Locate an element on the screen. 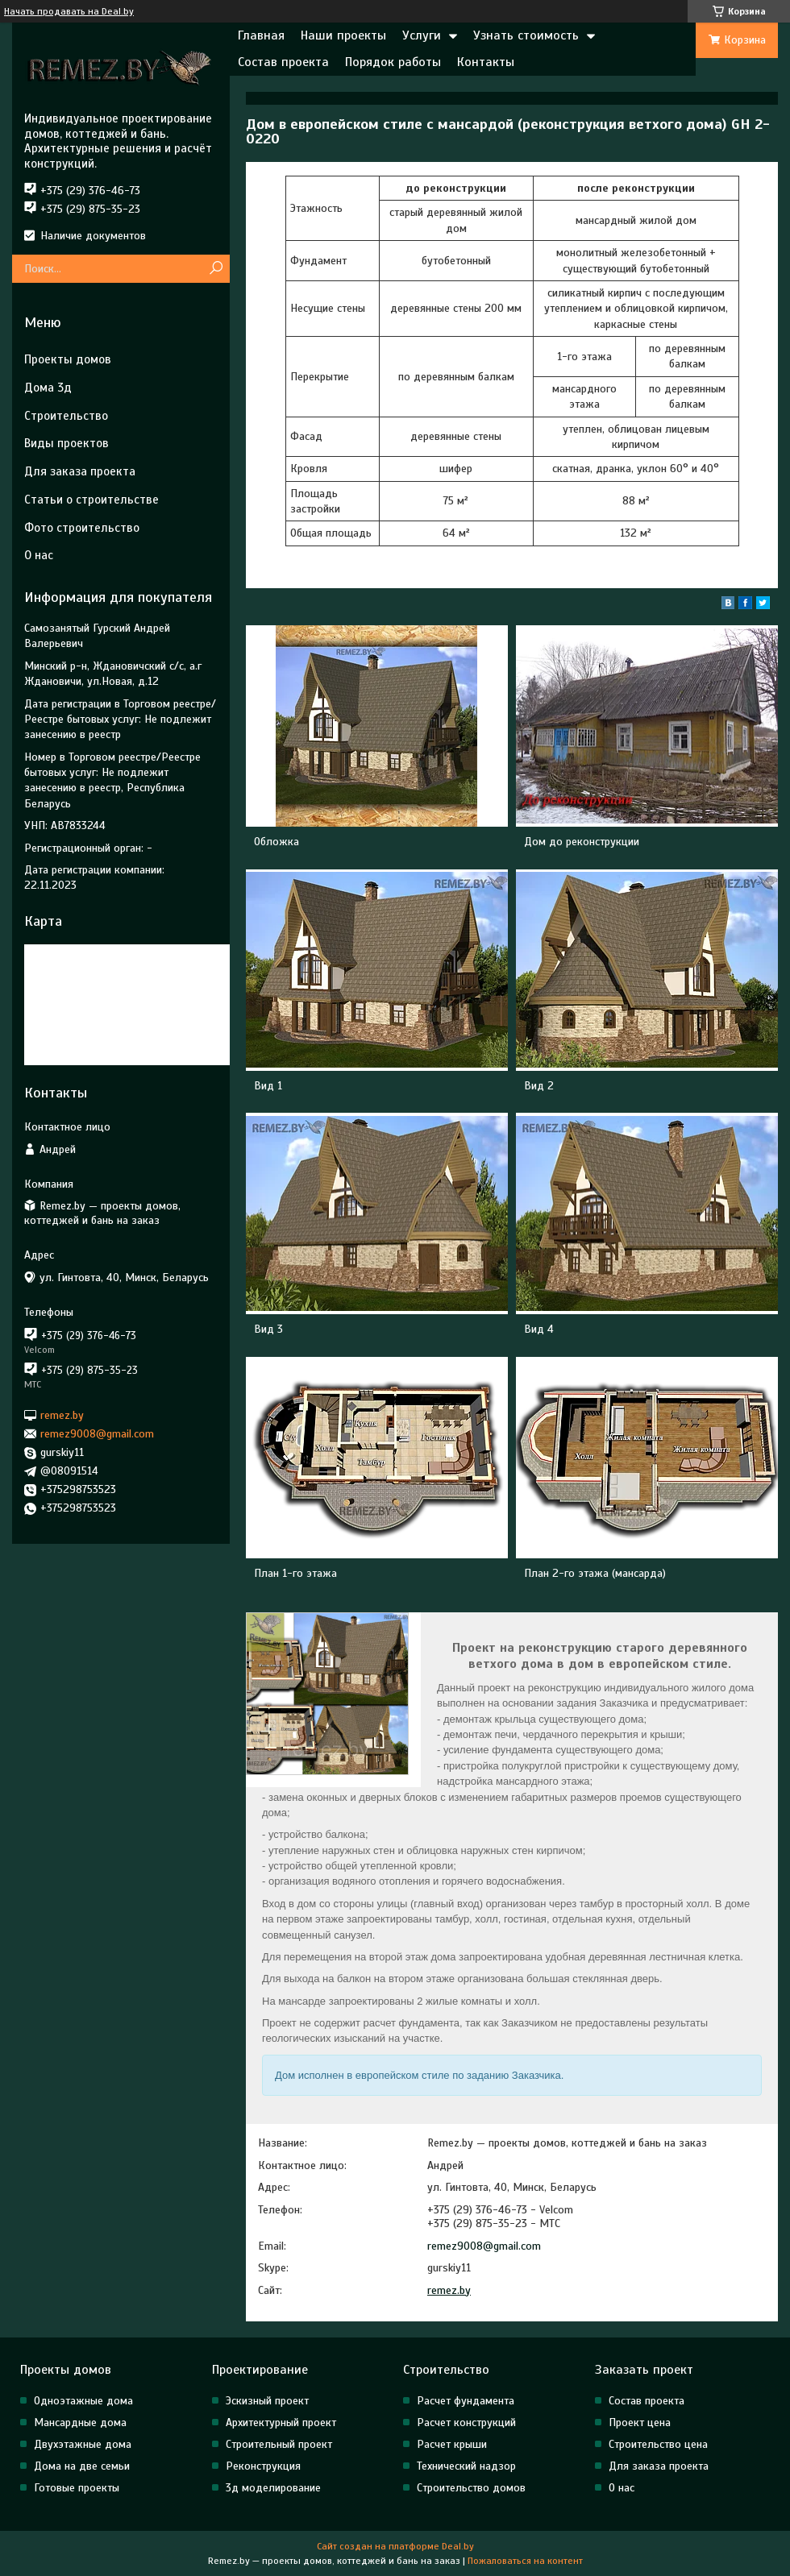 This screenshot has width=790, height=2576. Порядок работы is located at coordinates (393, 62).